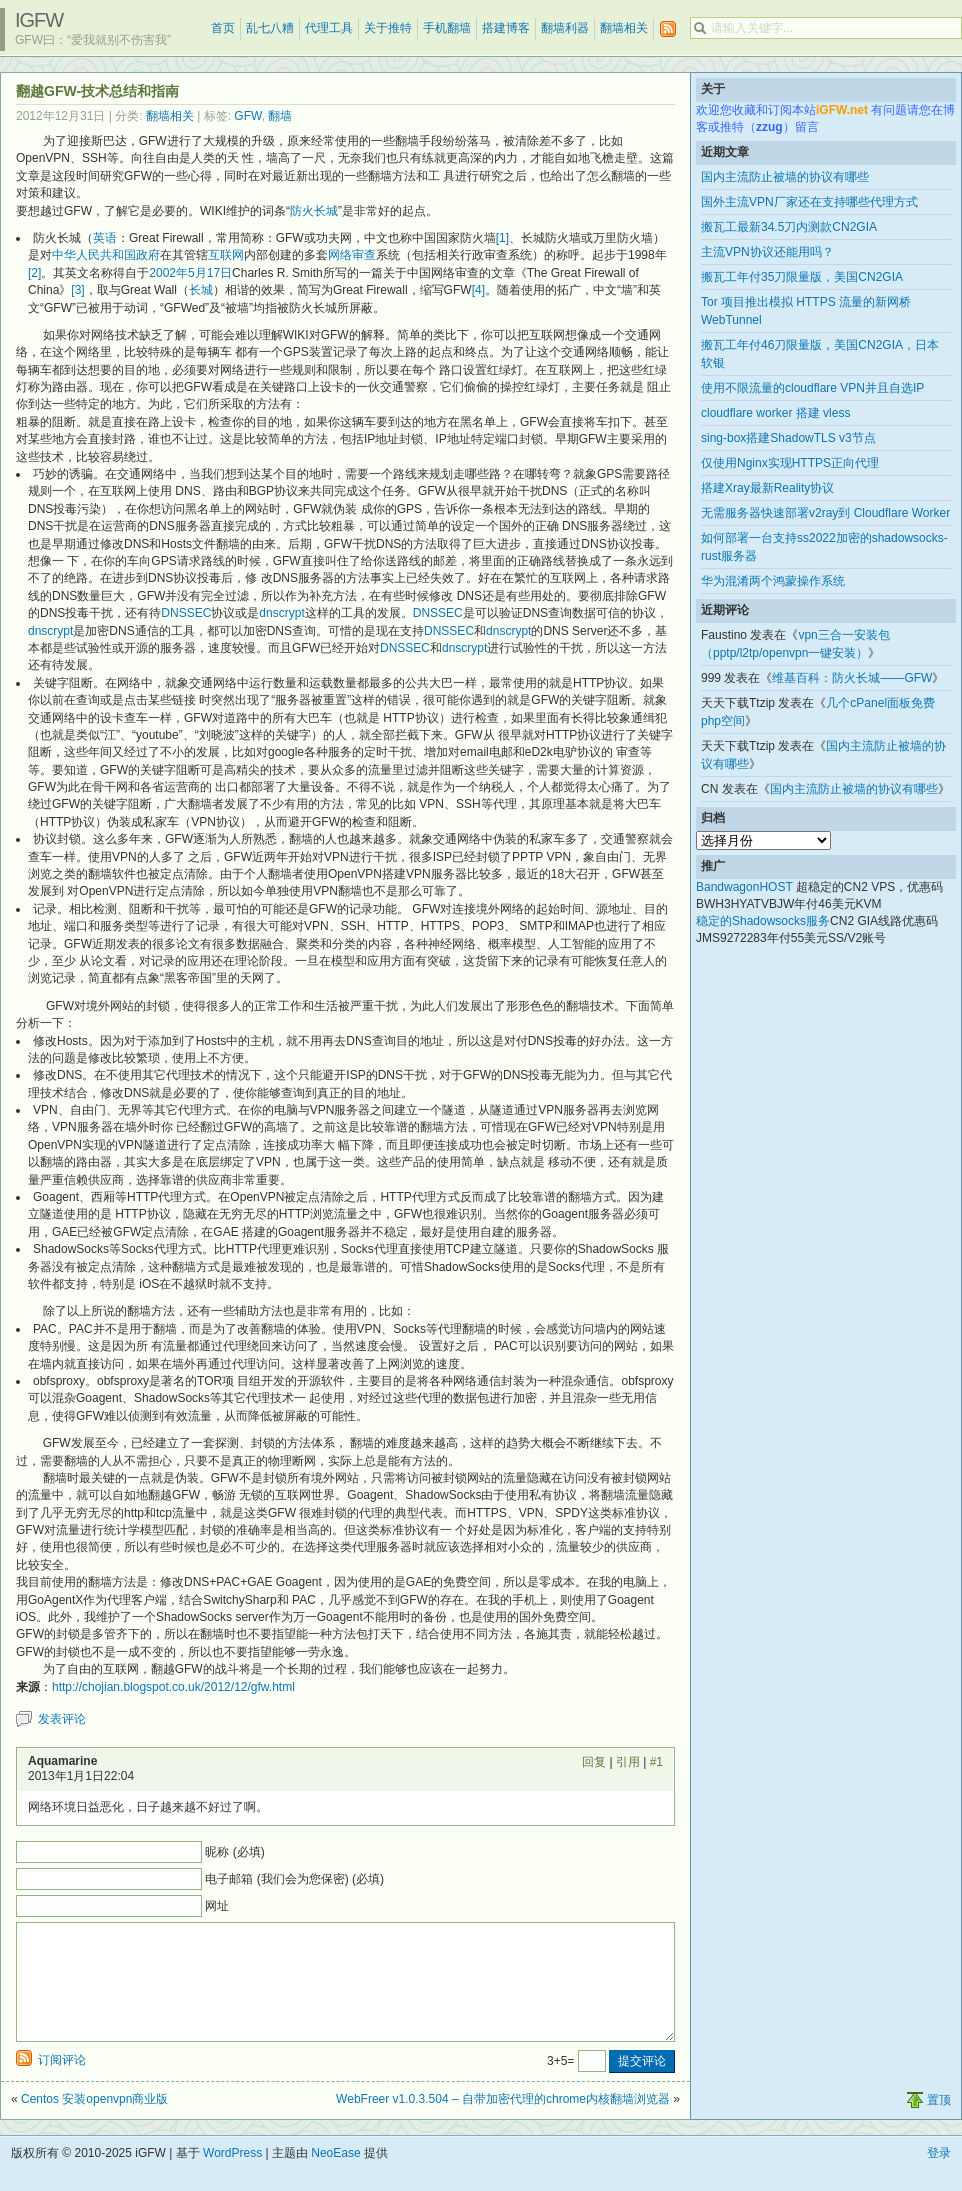 The image size is (962, 2191). Describe the element at coordinates (594, 1762) in the screenshot. I see `回复 [回复给 Aquamarine]` at that location.